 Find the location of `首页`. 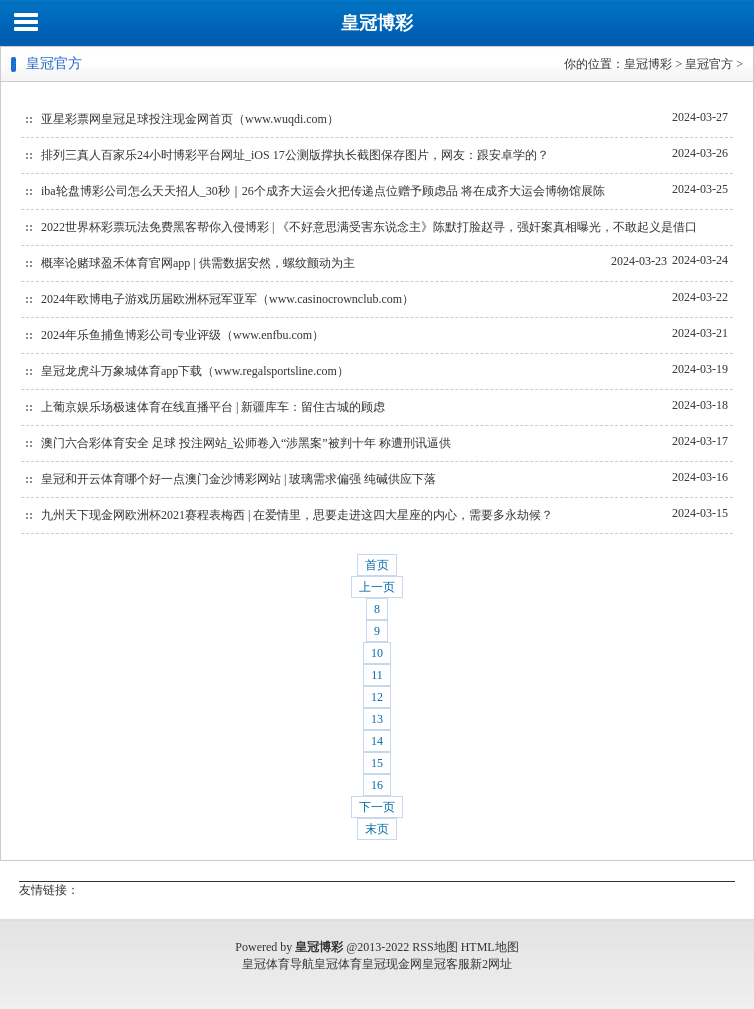

首页 is located at coordinates (377, 565).